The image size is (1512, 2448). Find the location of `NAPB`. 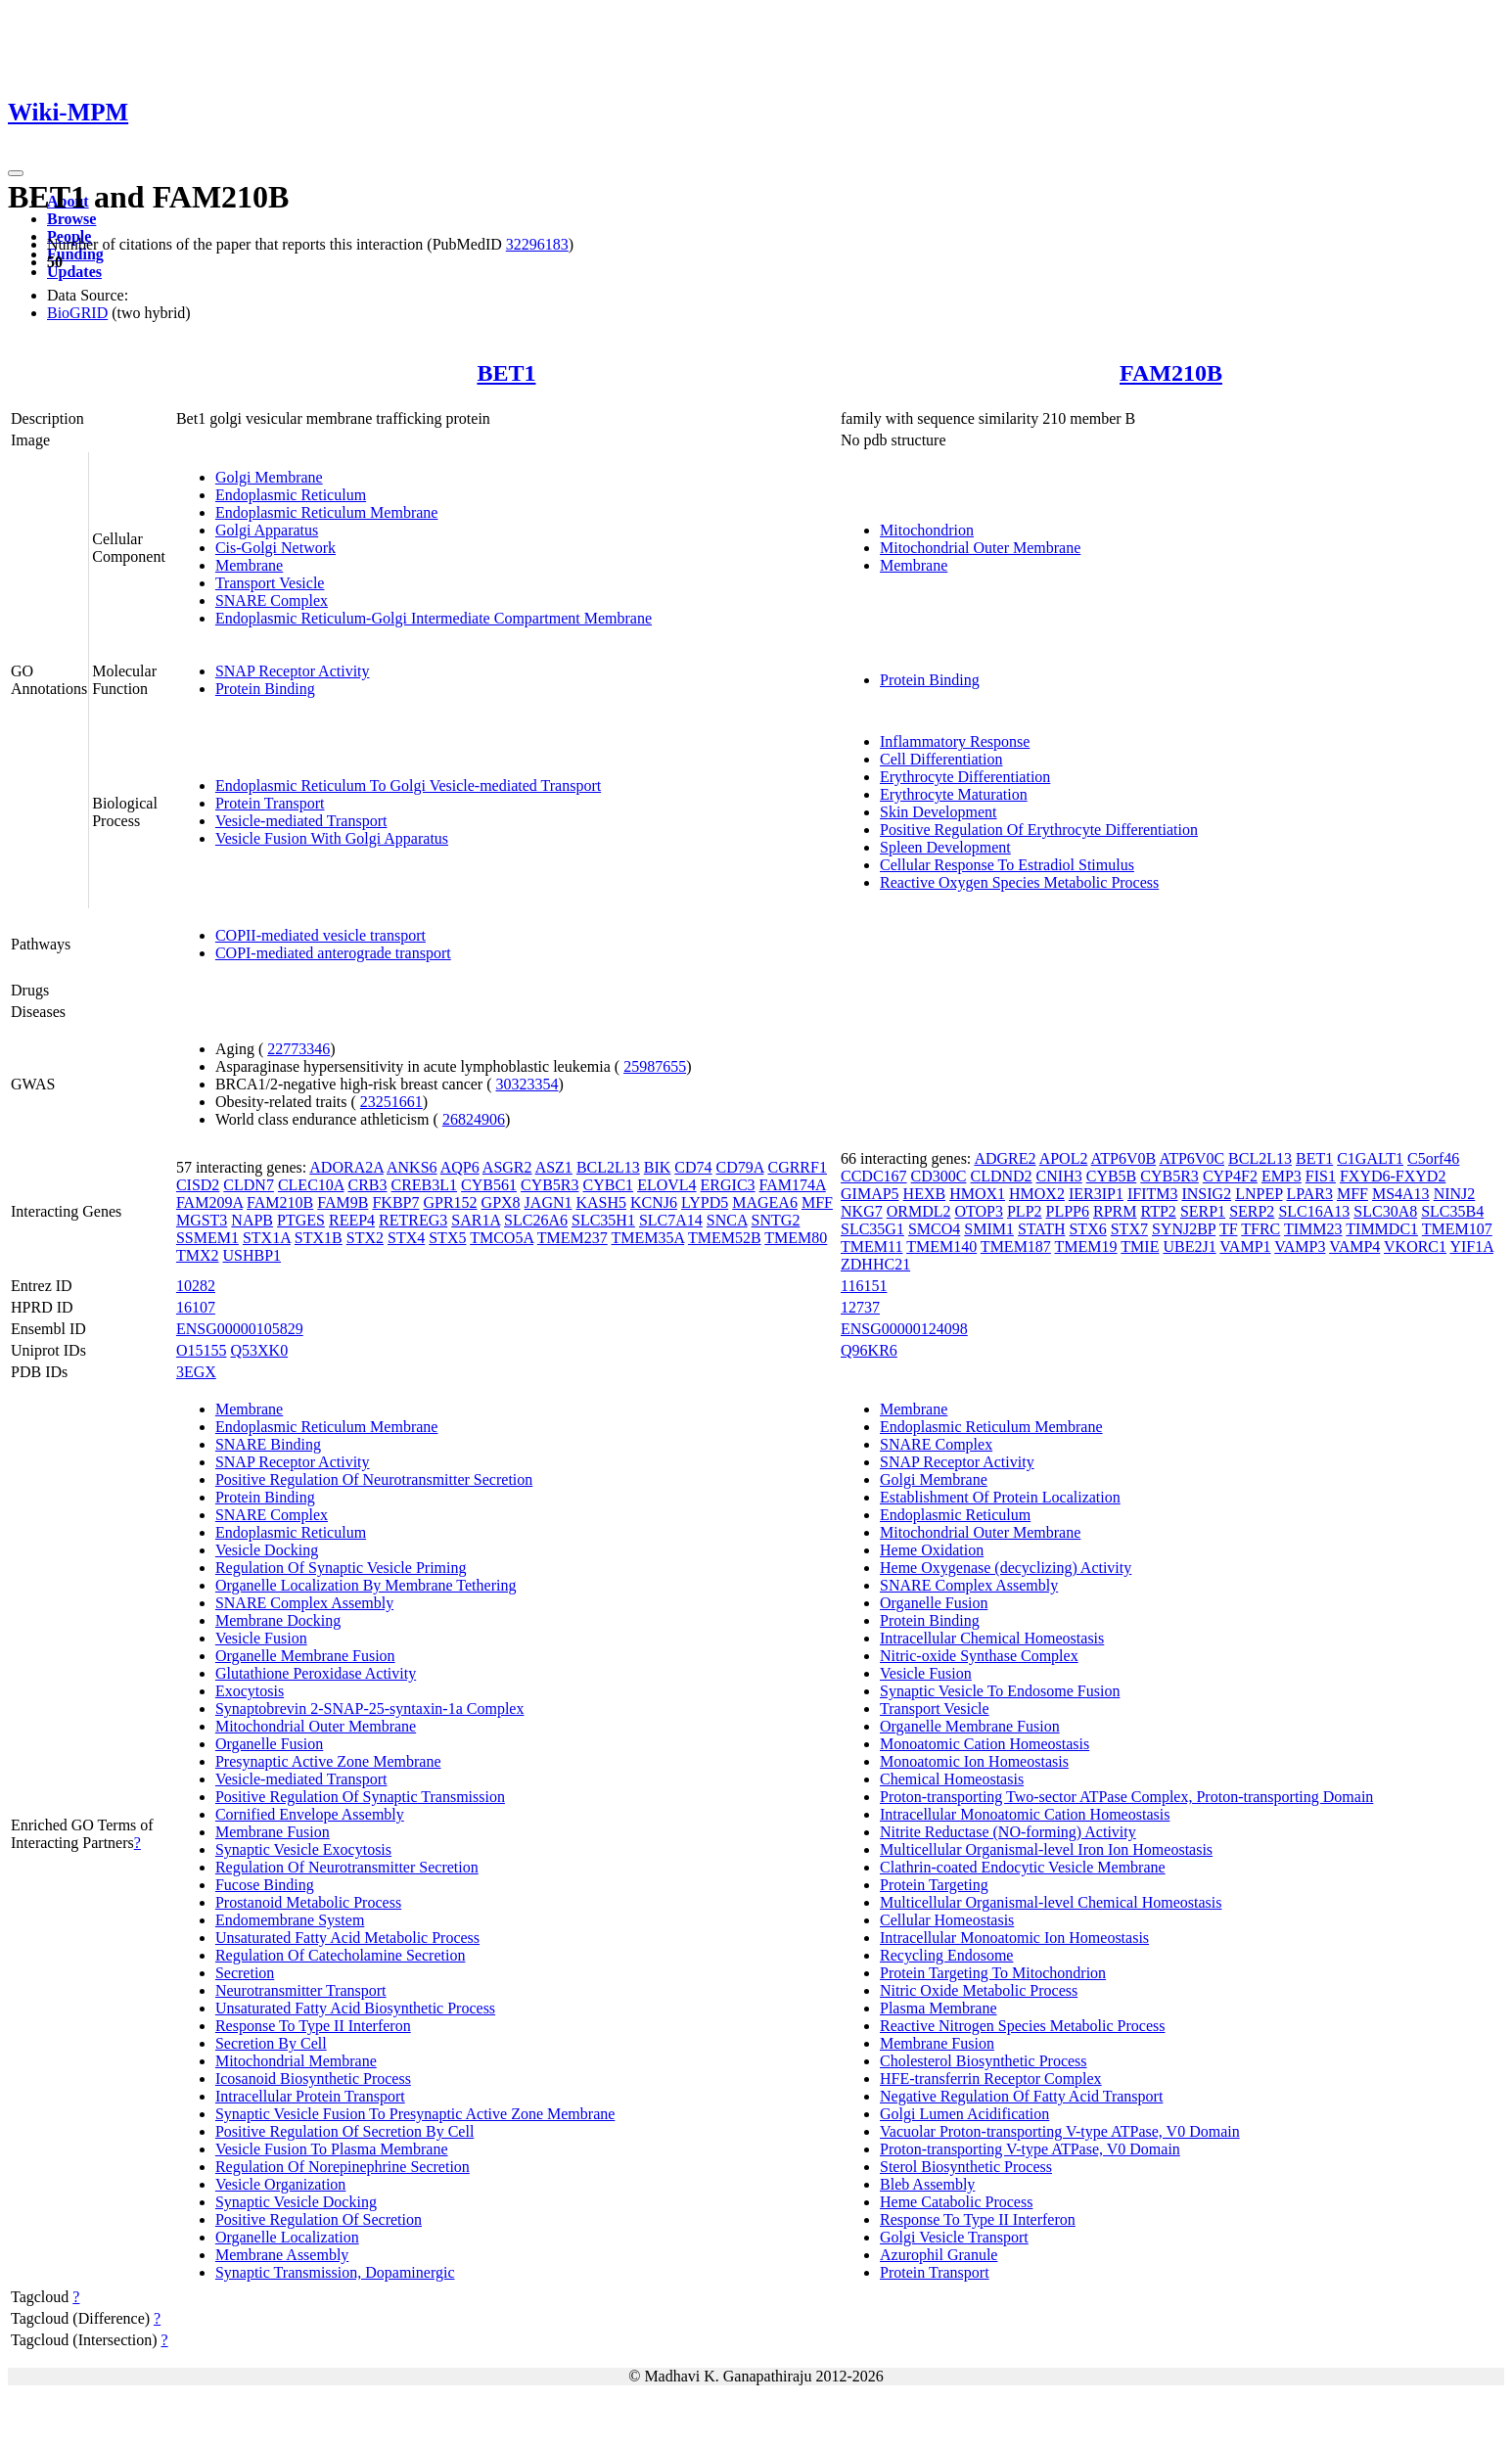

NAPB is located at coordinates (252, 1220).